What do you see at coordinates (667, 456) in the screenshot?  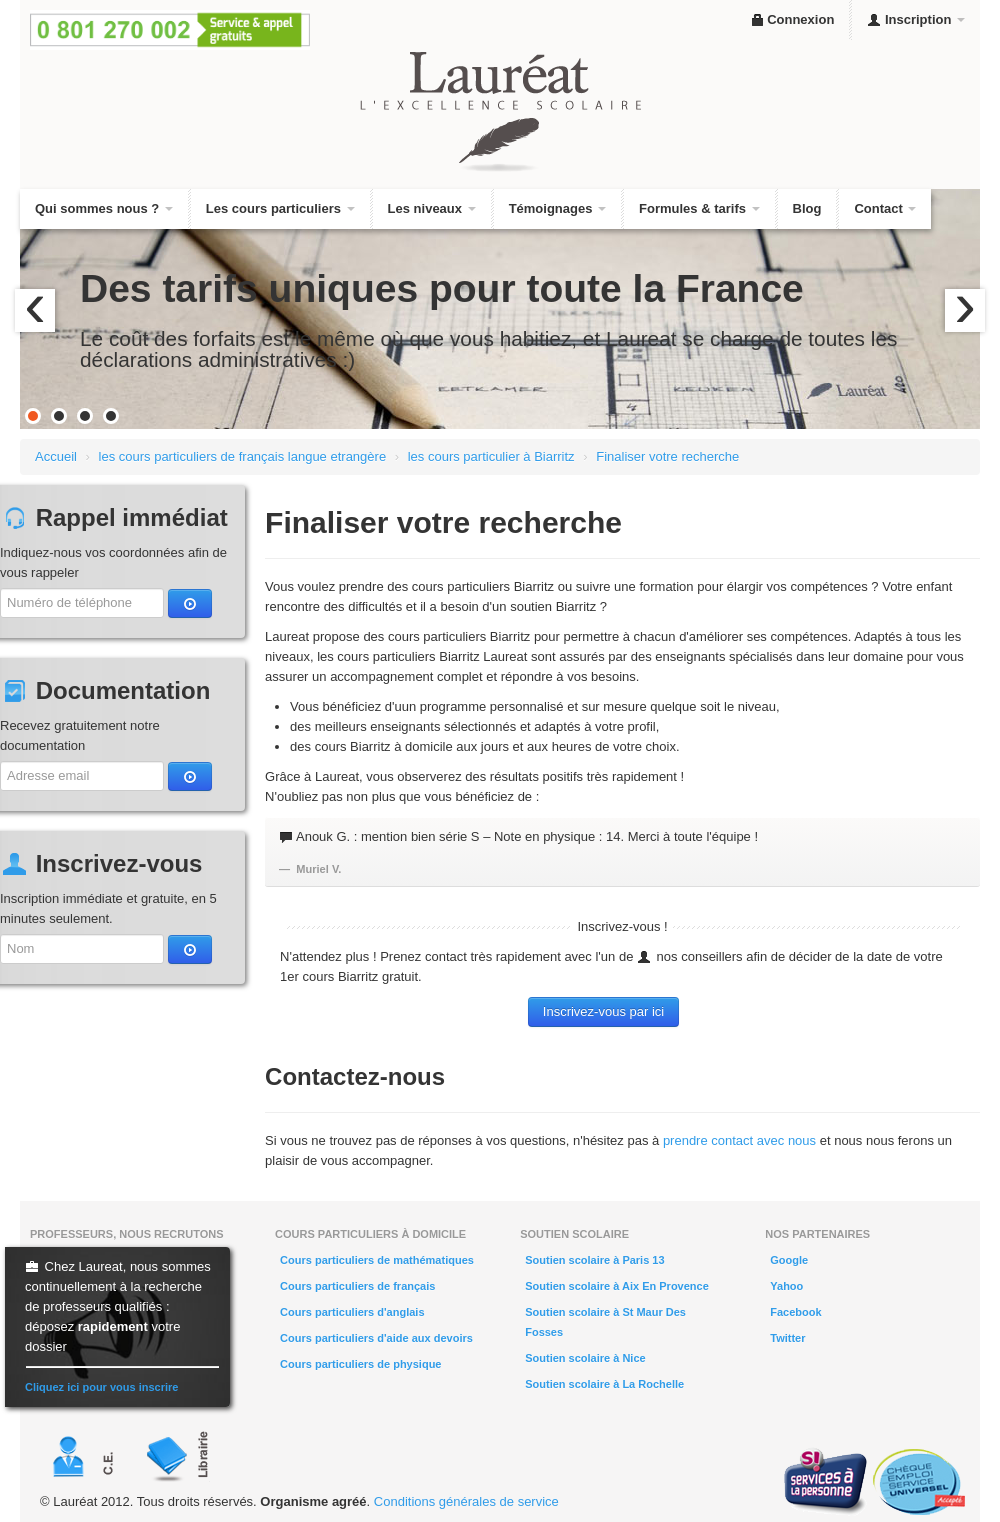 I see `Finaliser votre recherche` at bounding box center [667, 456].